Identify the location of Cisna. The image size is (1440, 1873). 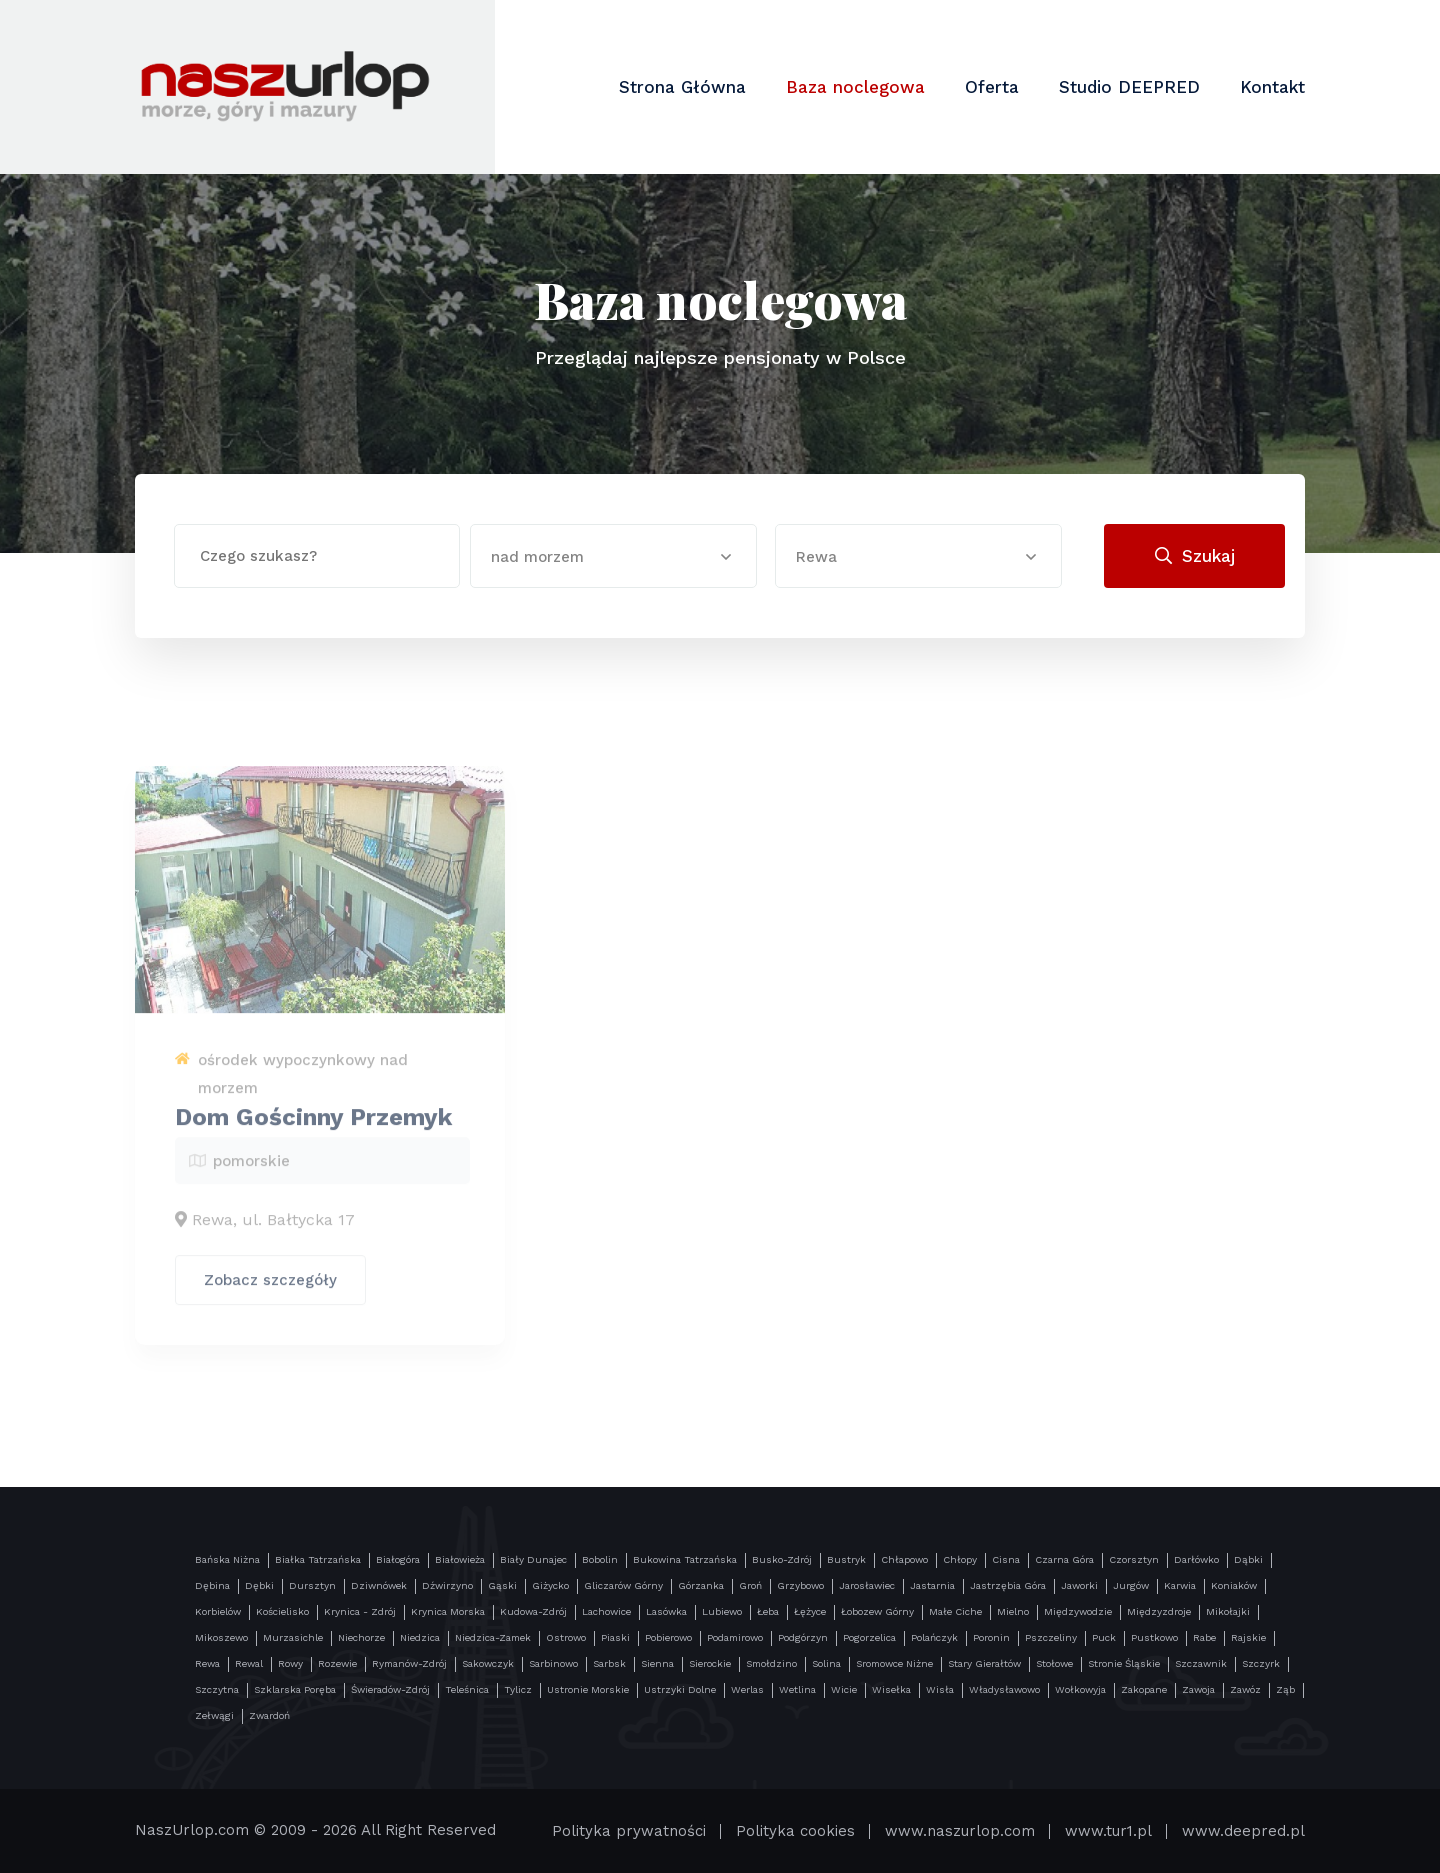
(1006, 1559).